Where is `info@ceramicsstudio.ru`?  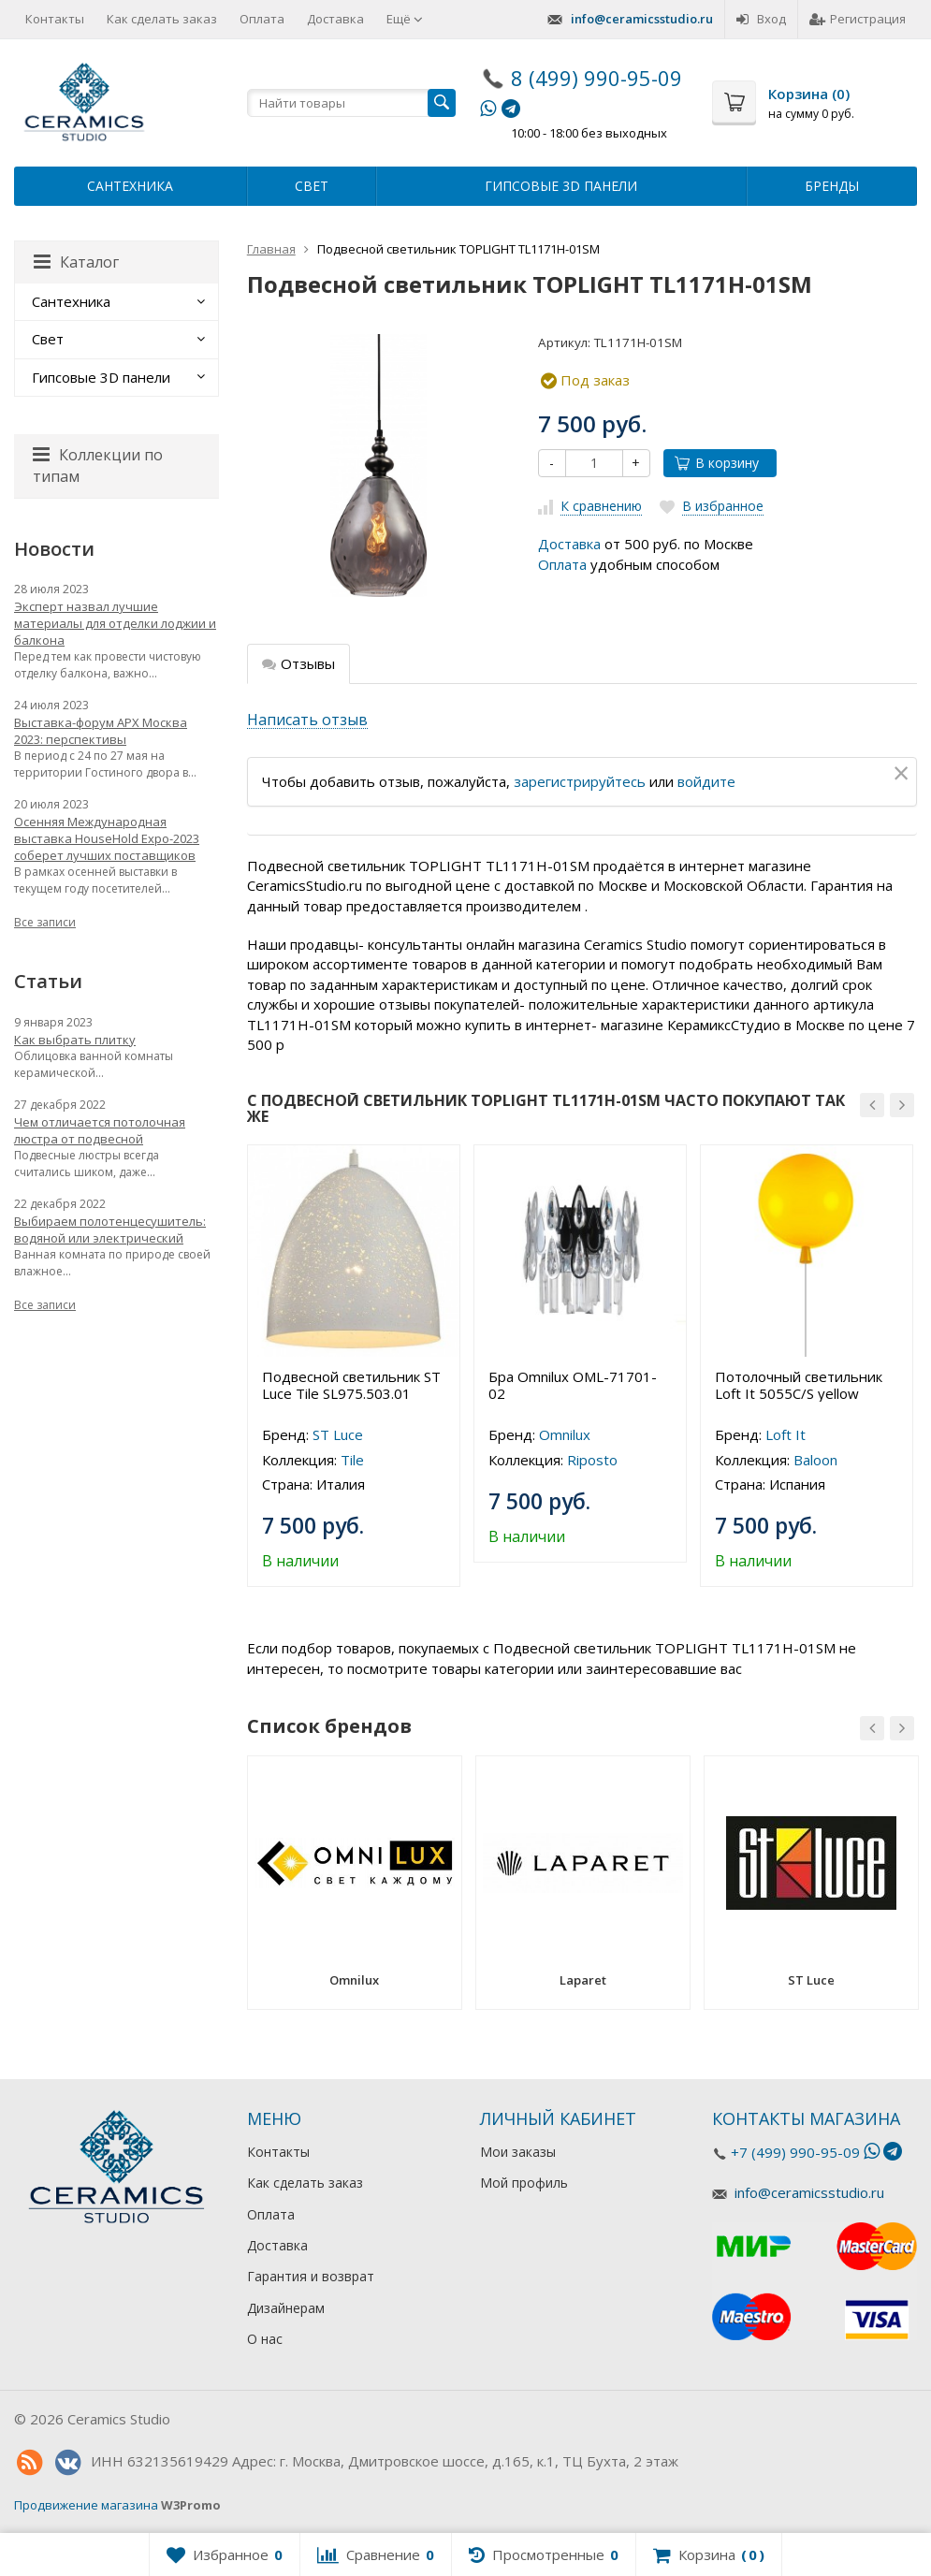 info@ceramicsstudio.ru is located at coordinates (642, 18).